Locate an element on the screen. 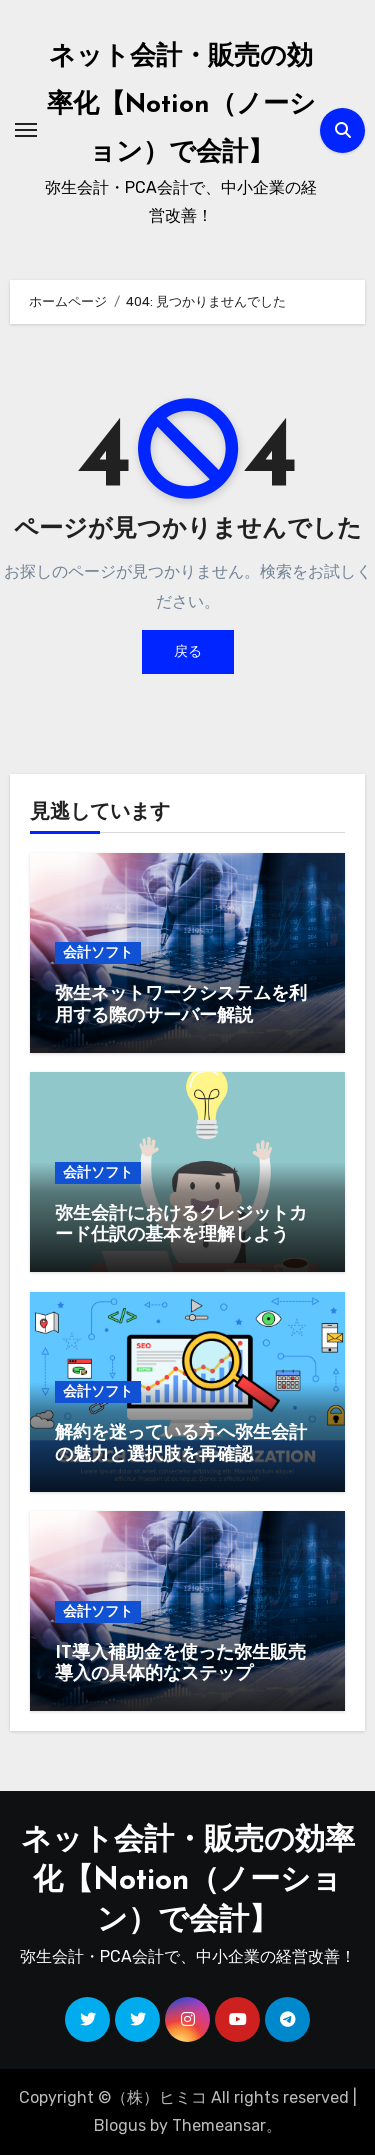 The height and width of the screenshot is (2155, 375). Blogus is located at coordinates (120, 2125).